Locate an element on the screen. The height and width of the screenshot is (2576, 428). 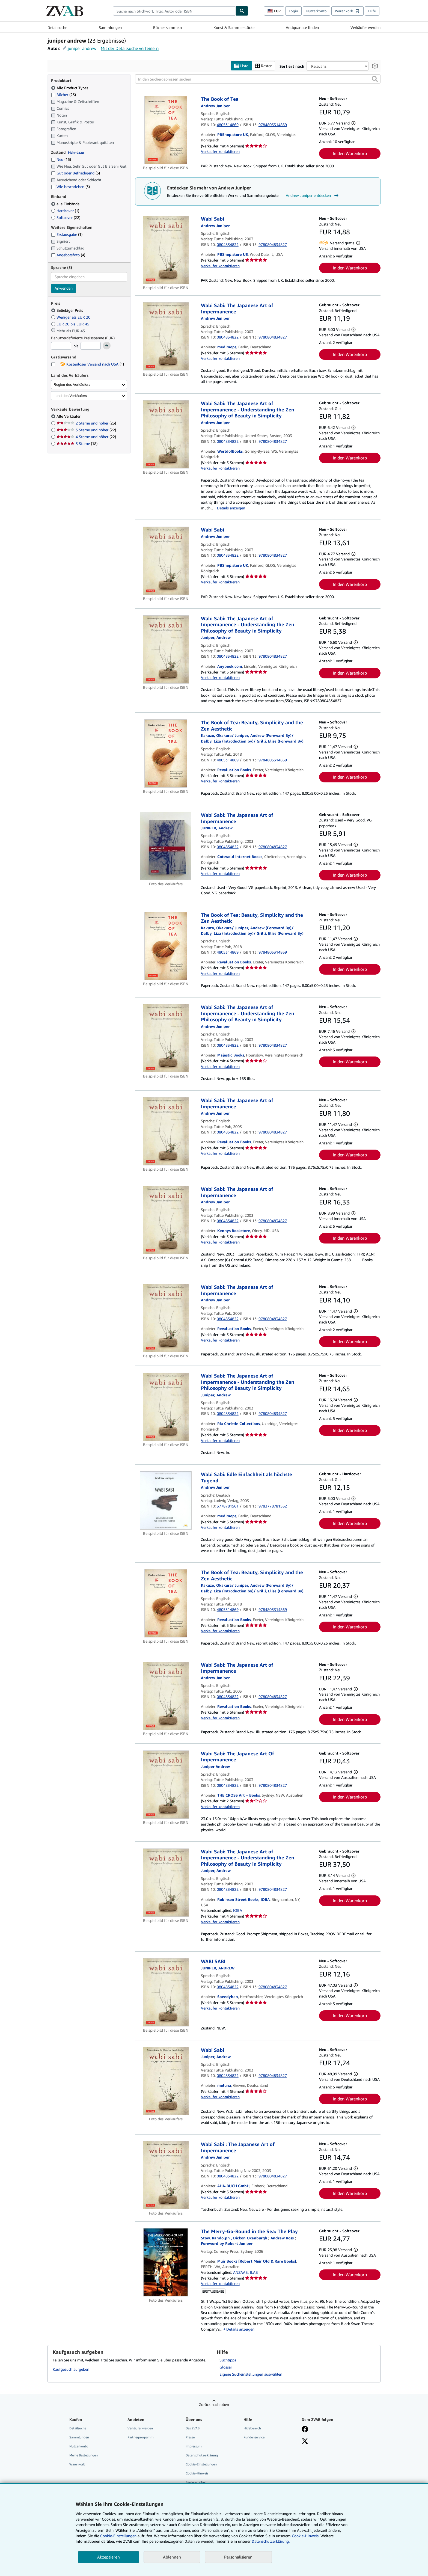
[Artikeldetails für Wabi Sabi zum Verkauf von PBShop.store US] is located at coordinates (166, 250).